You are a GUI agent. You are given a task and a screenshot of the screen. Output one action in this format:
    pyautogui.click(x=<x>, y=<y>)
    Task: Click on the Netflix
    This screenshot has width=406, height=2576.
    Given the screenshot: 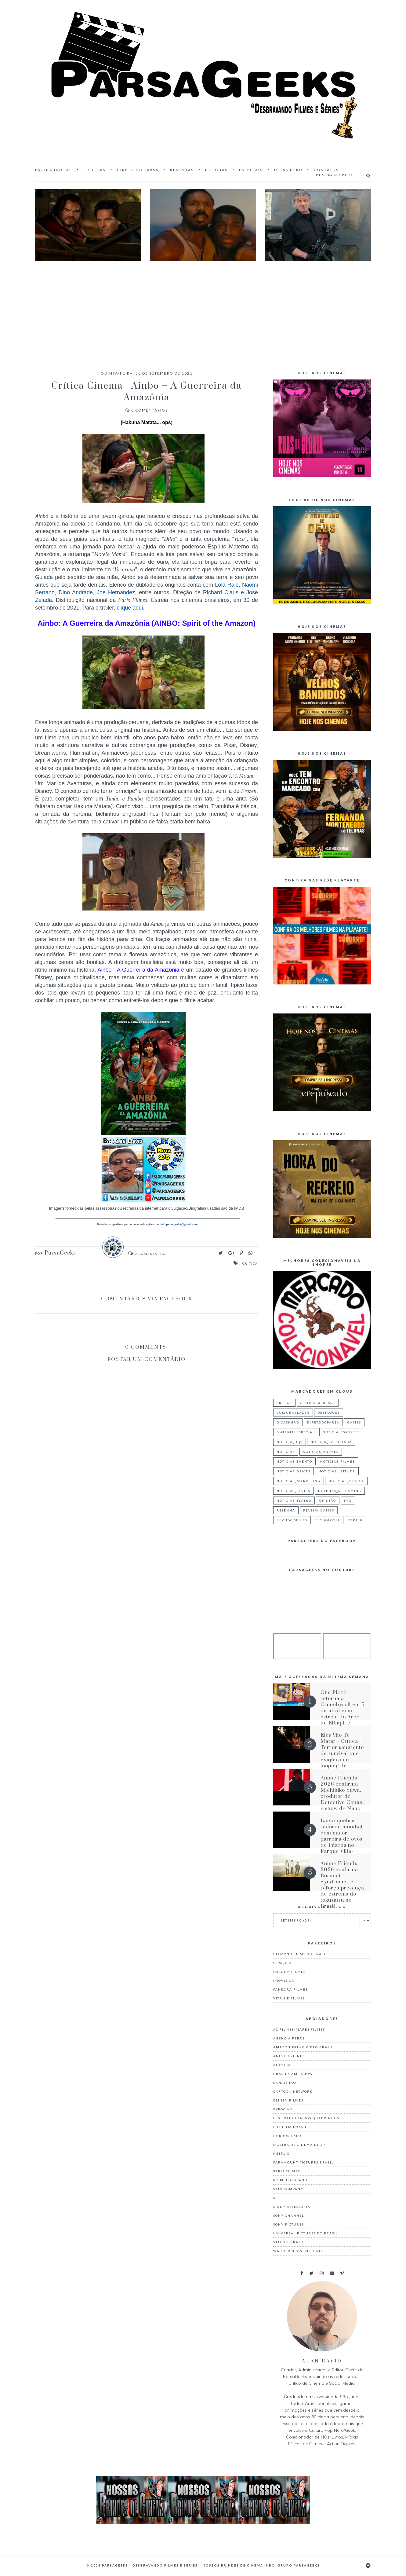 What is the action you would take?
    pyautogui.click(x=281, y=2153)
    